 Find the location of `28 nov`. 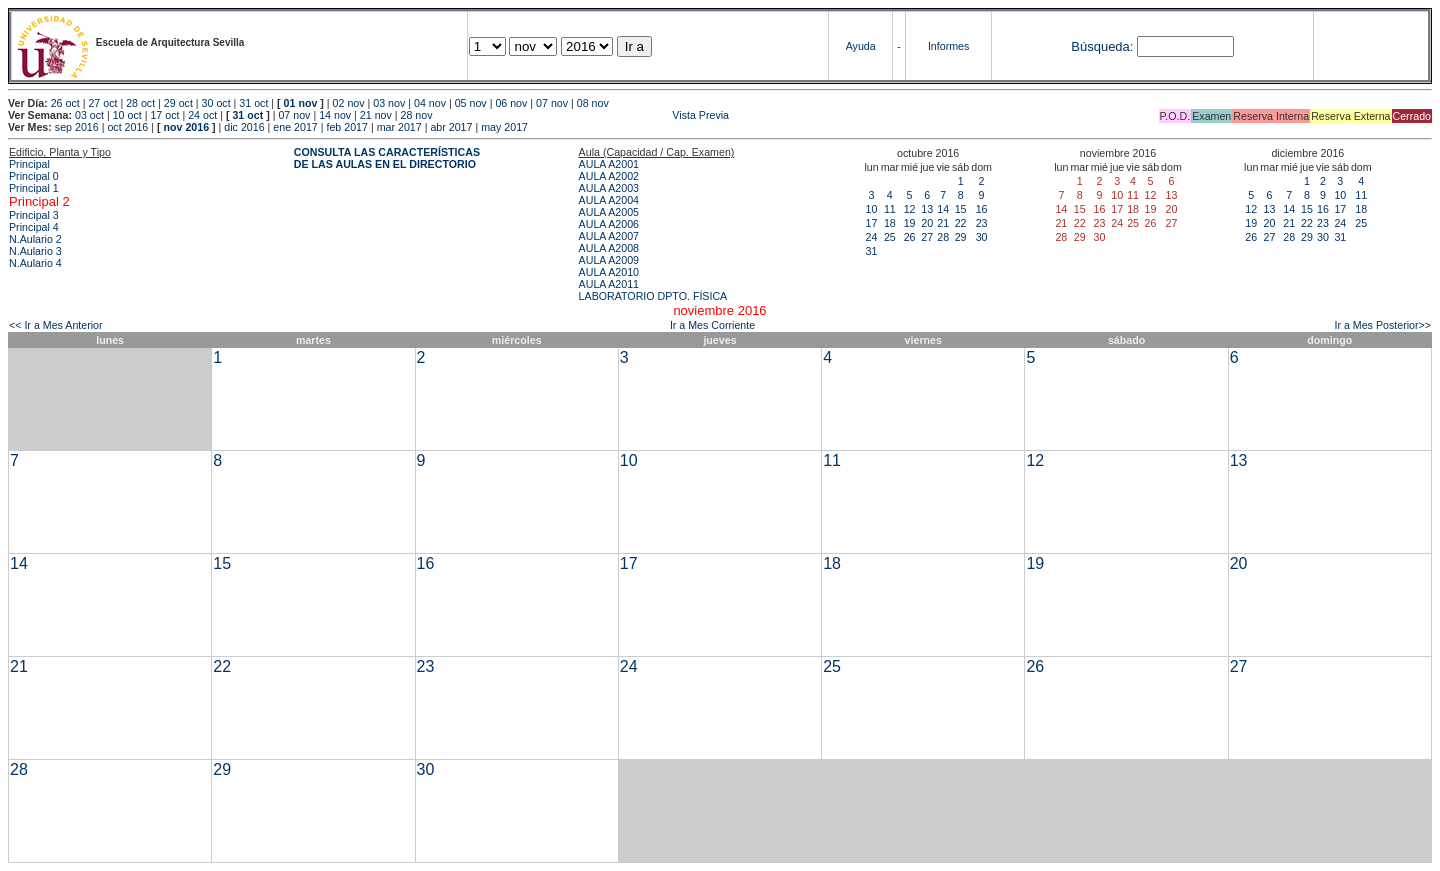

28 nov is located at coordinates (417, 115).